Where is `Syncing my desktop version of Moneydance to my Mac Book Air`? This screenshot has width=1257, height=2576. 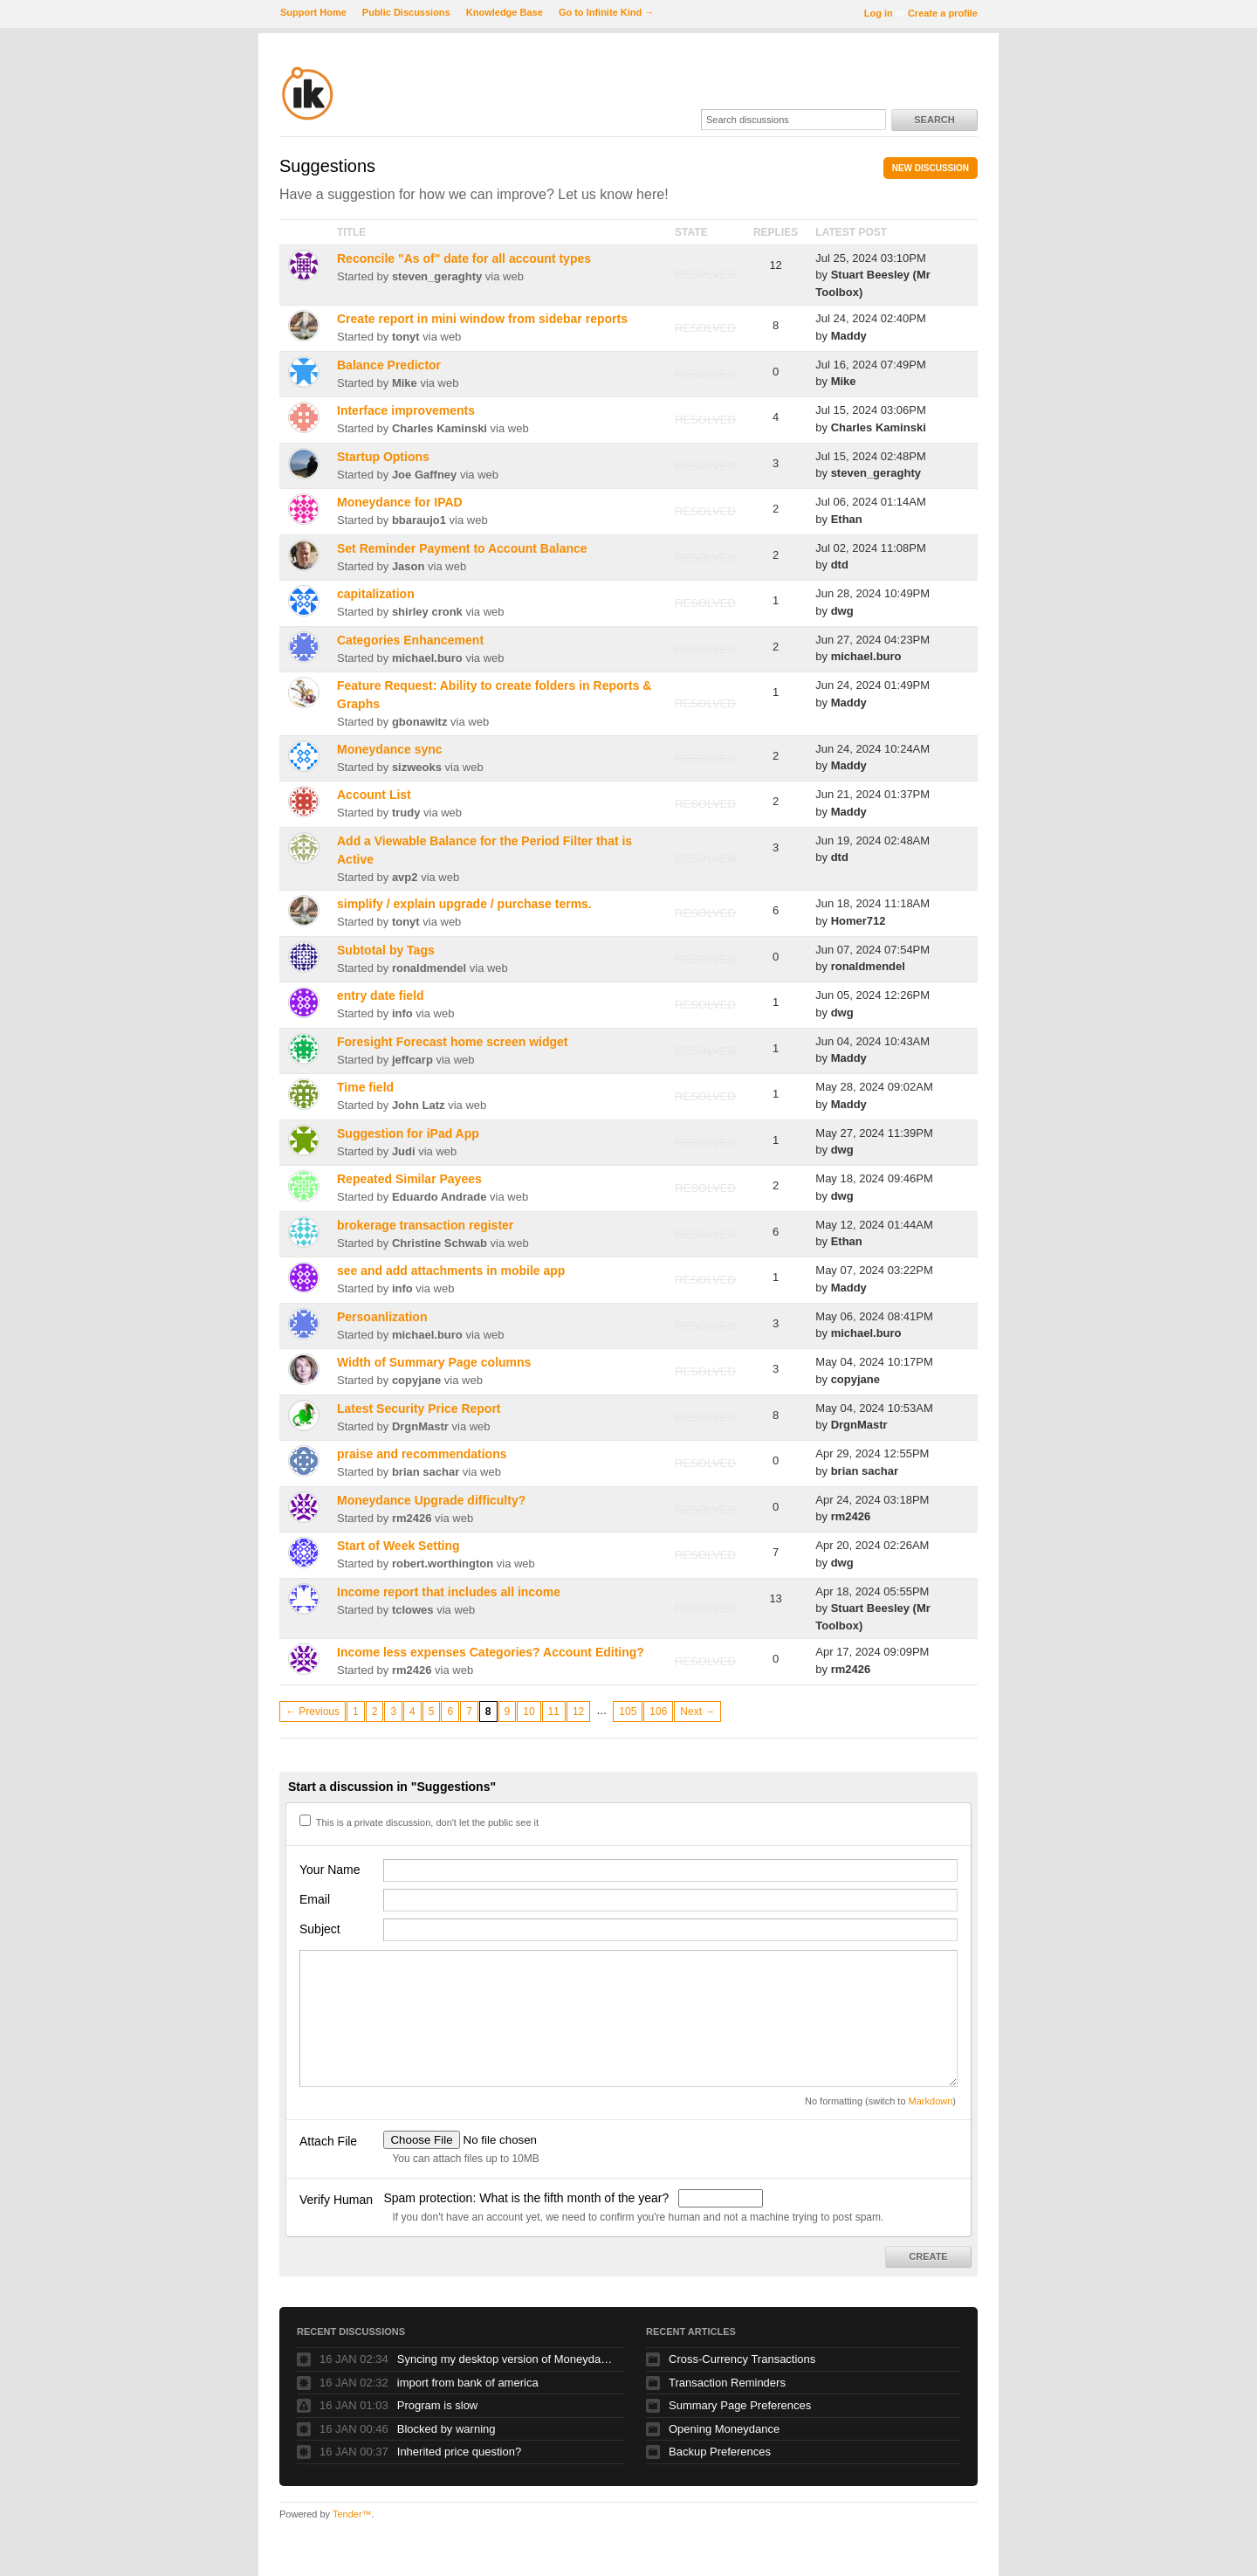 Syncing my desktop version of Moneydance to my Mac Book Air is located at coordinates (506, 2359).